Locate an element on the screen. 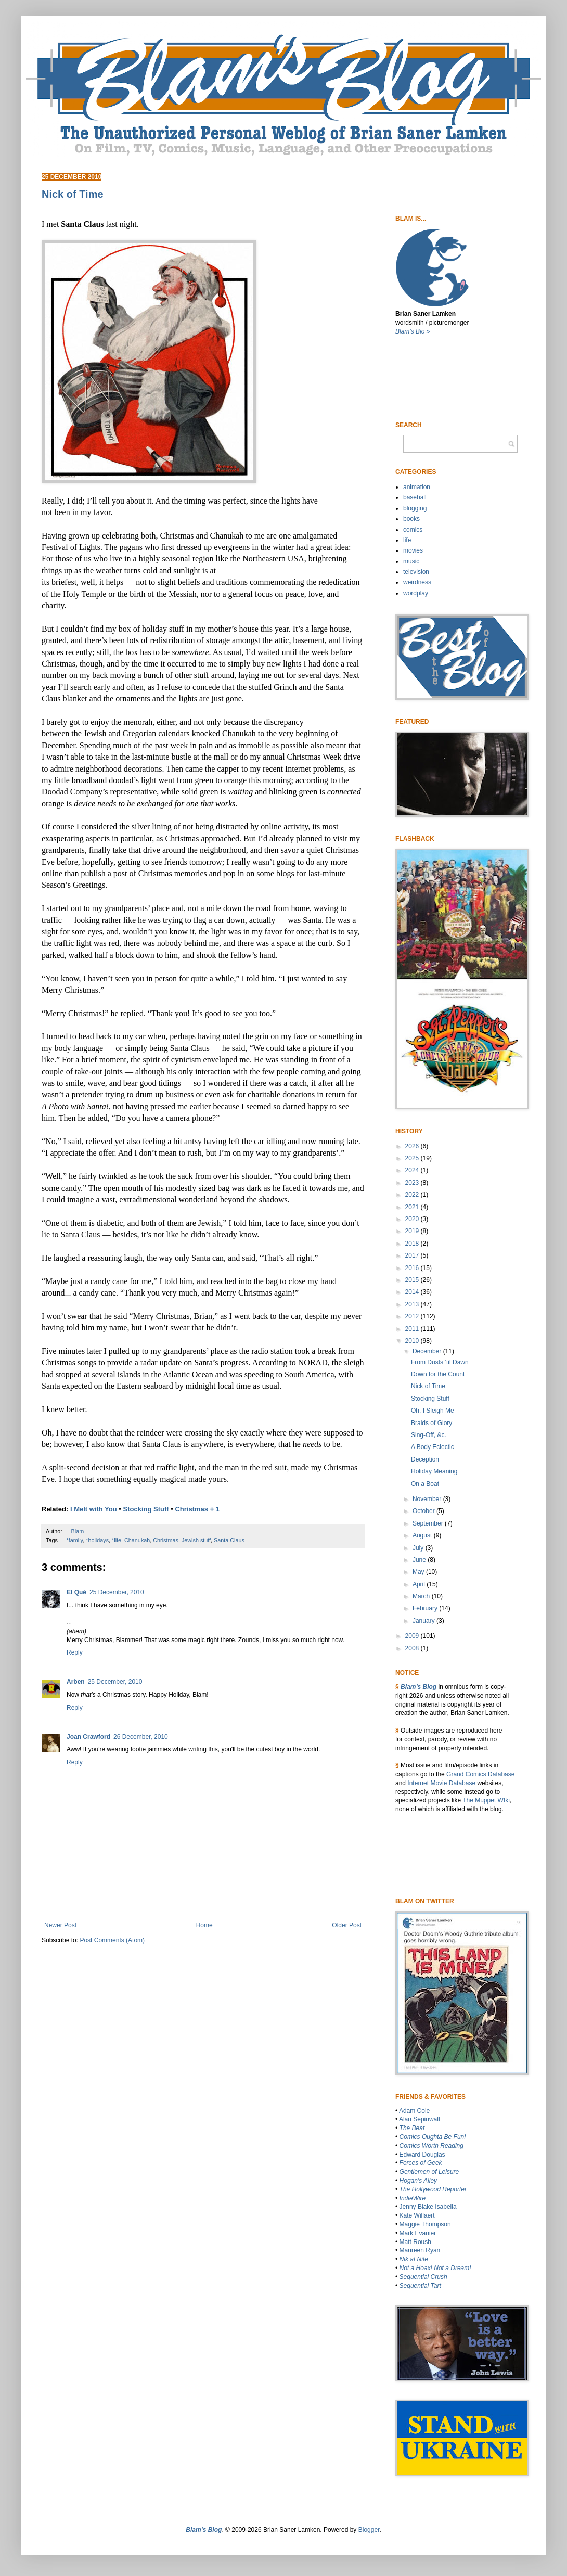 This screenshot has height=2576, width=567. Edward Douglas is located at coordinates (422, 2154).